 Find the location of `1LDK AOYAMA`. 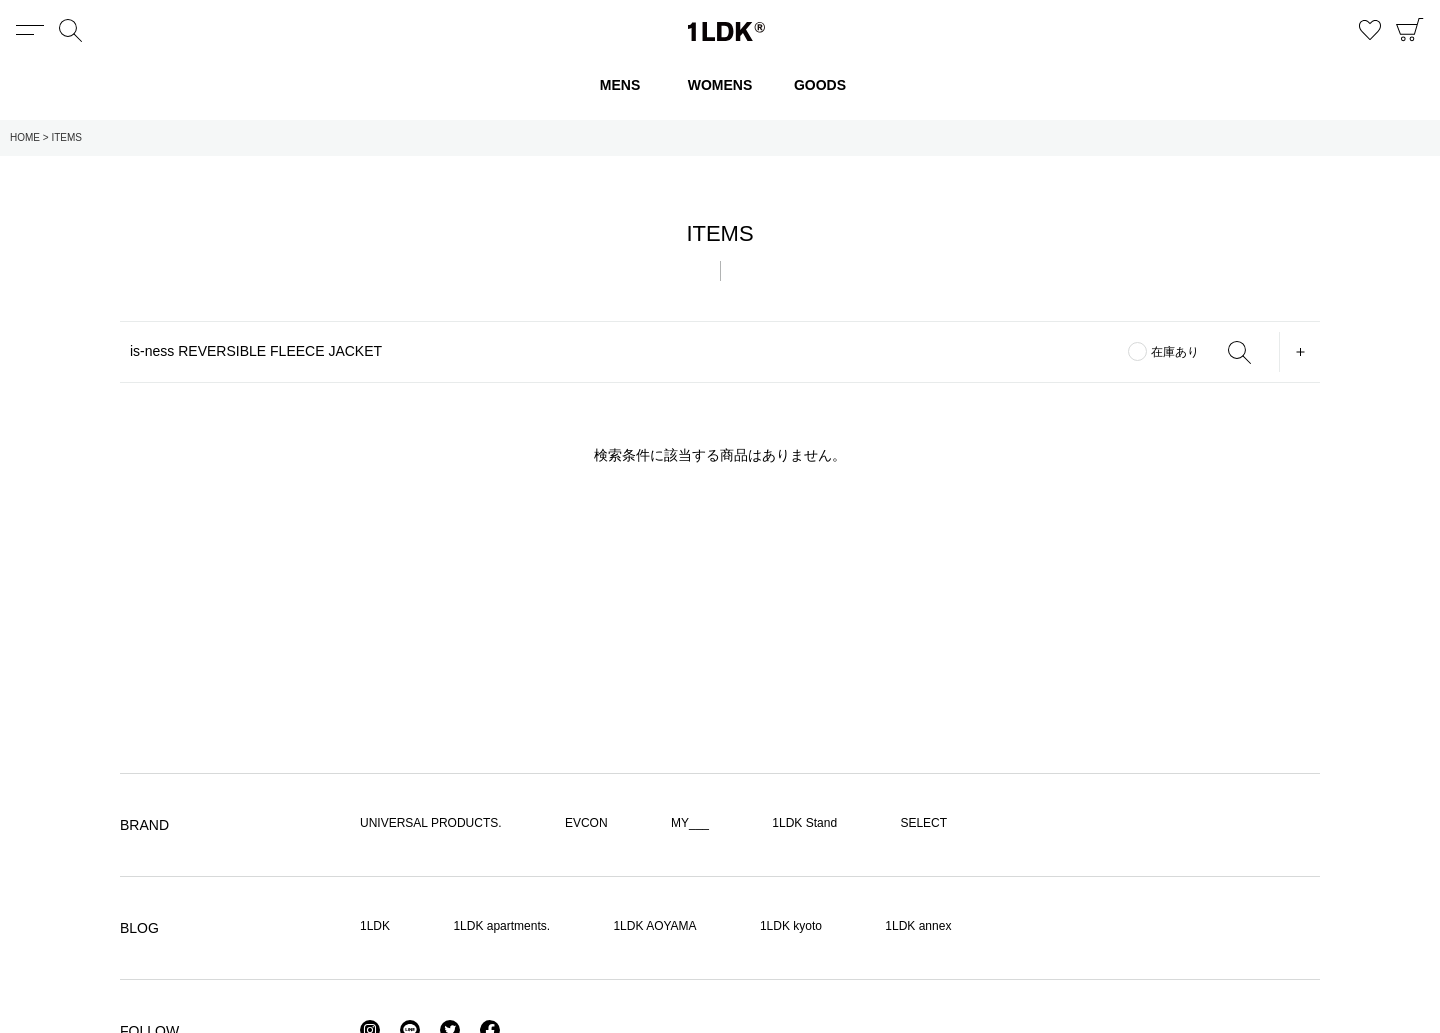

1LDK AOYAMA is located at coordinates (654, 926).